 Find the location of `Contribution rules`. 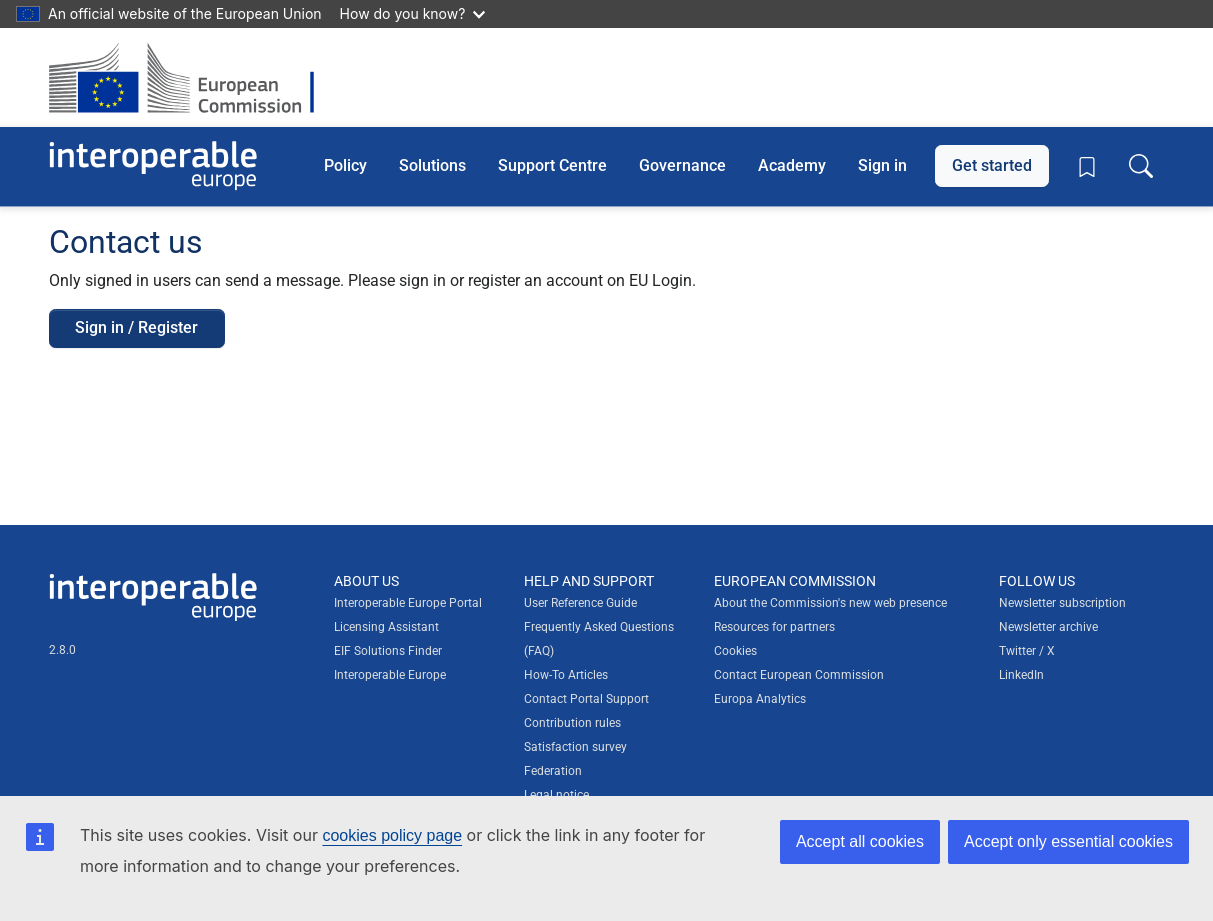

Contribution rules is located at coordinates (572, 723).